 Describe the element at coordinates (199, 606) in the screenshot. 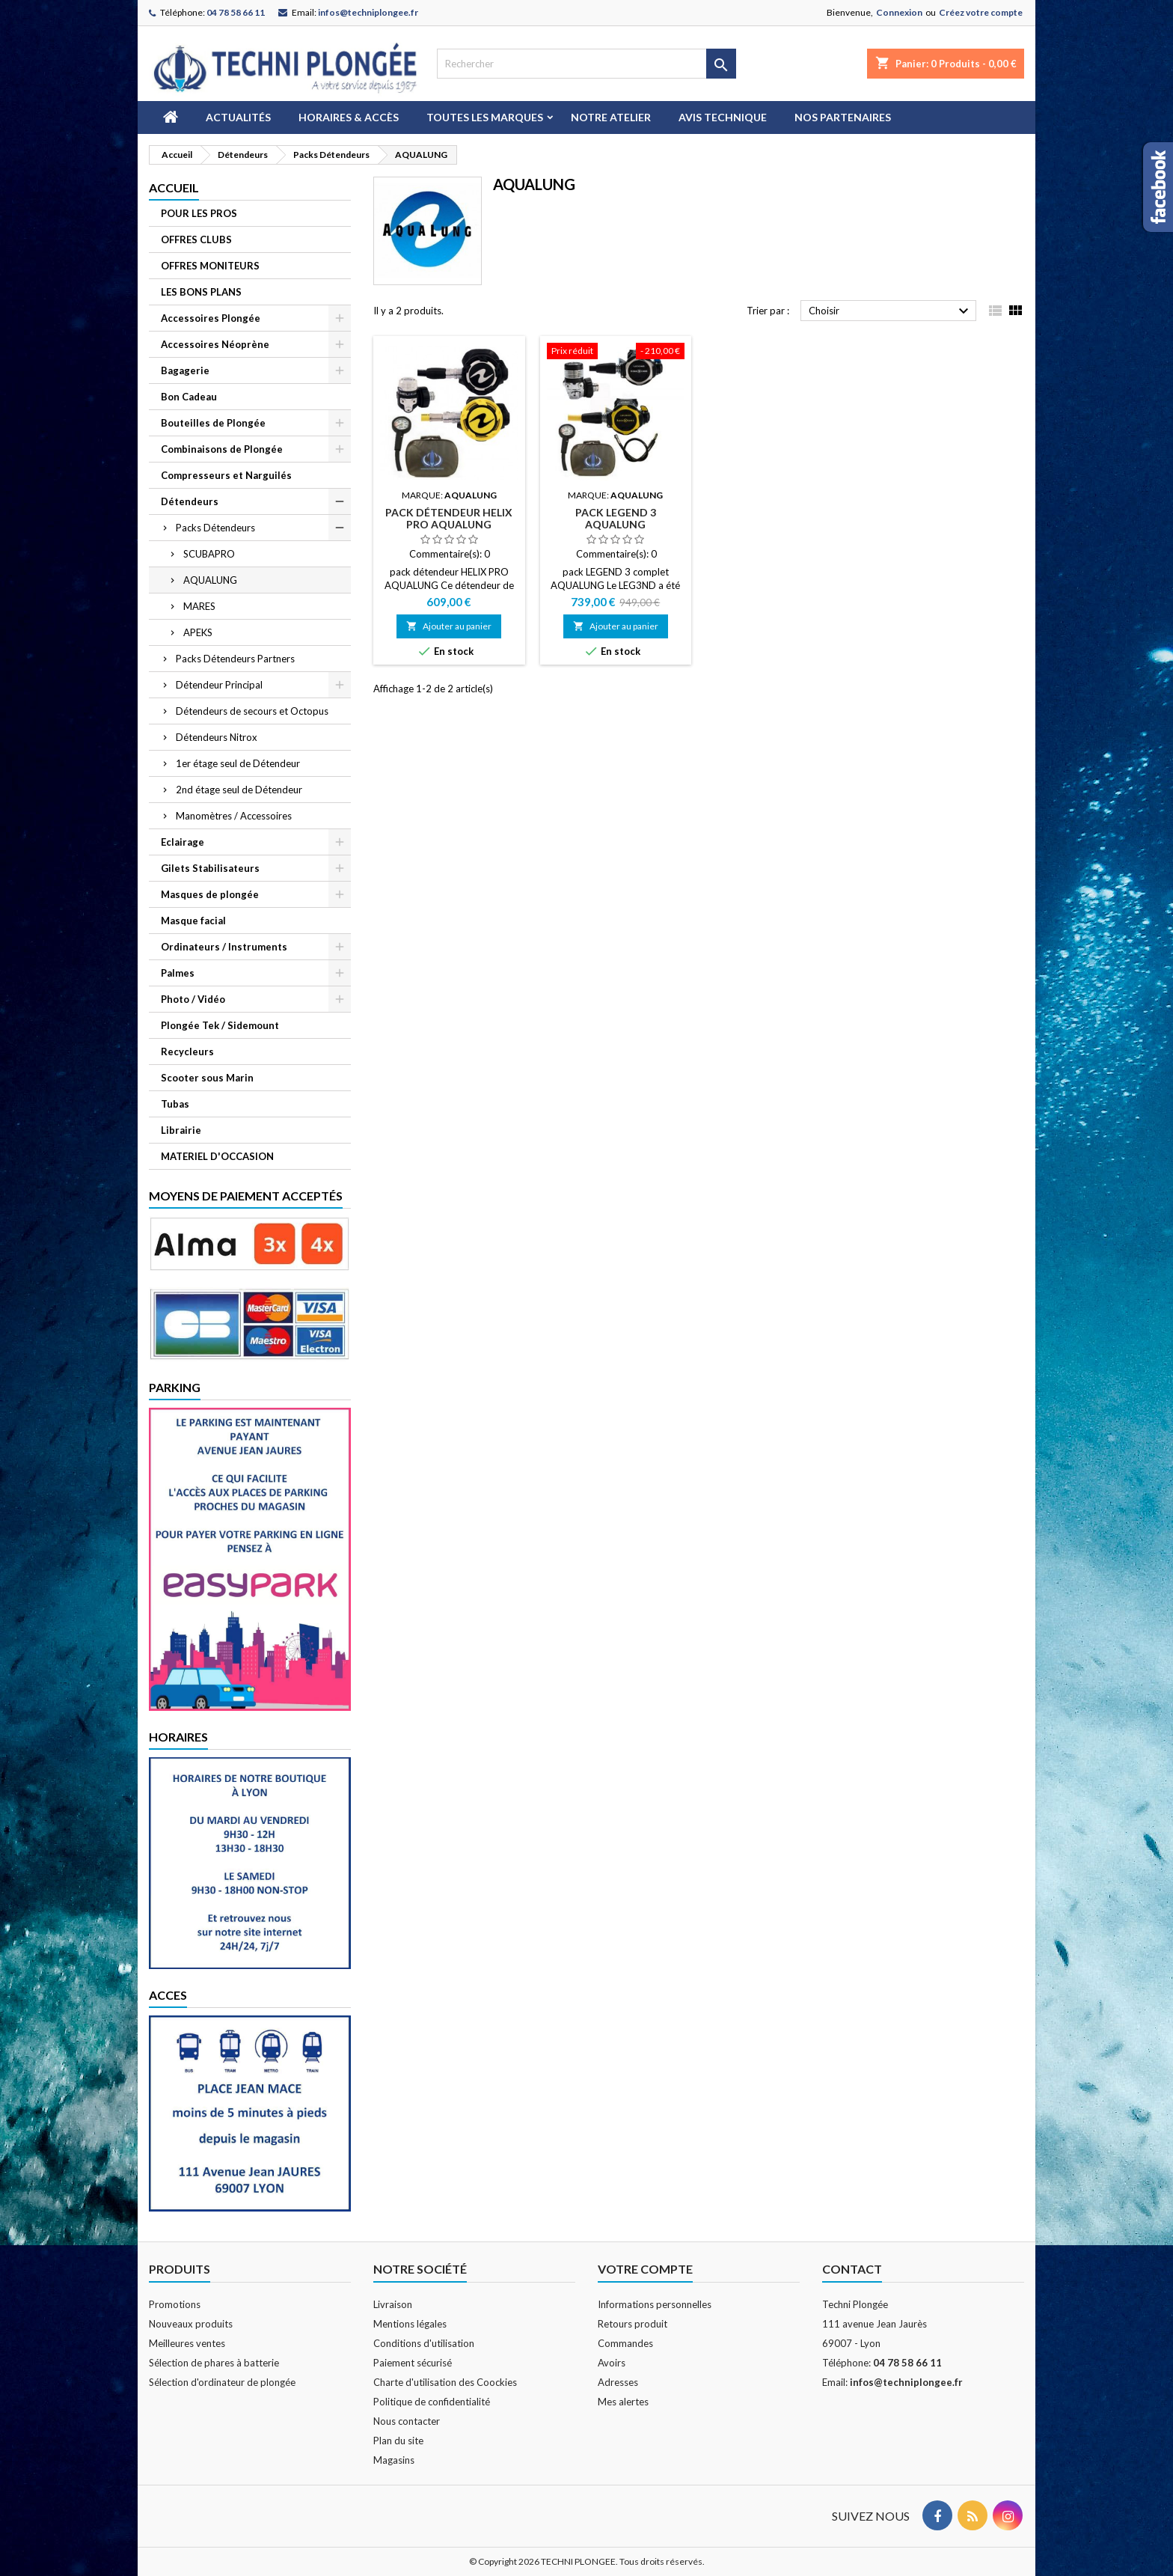

I see `MARES` at that location.